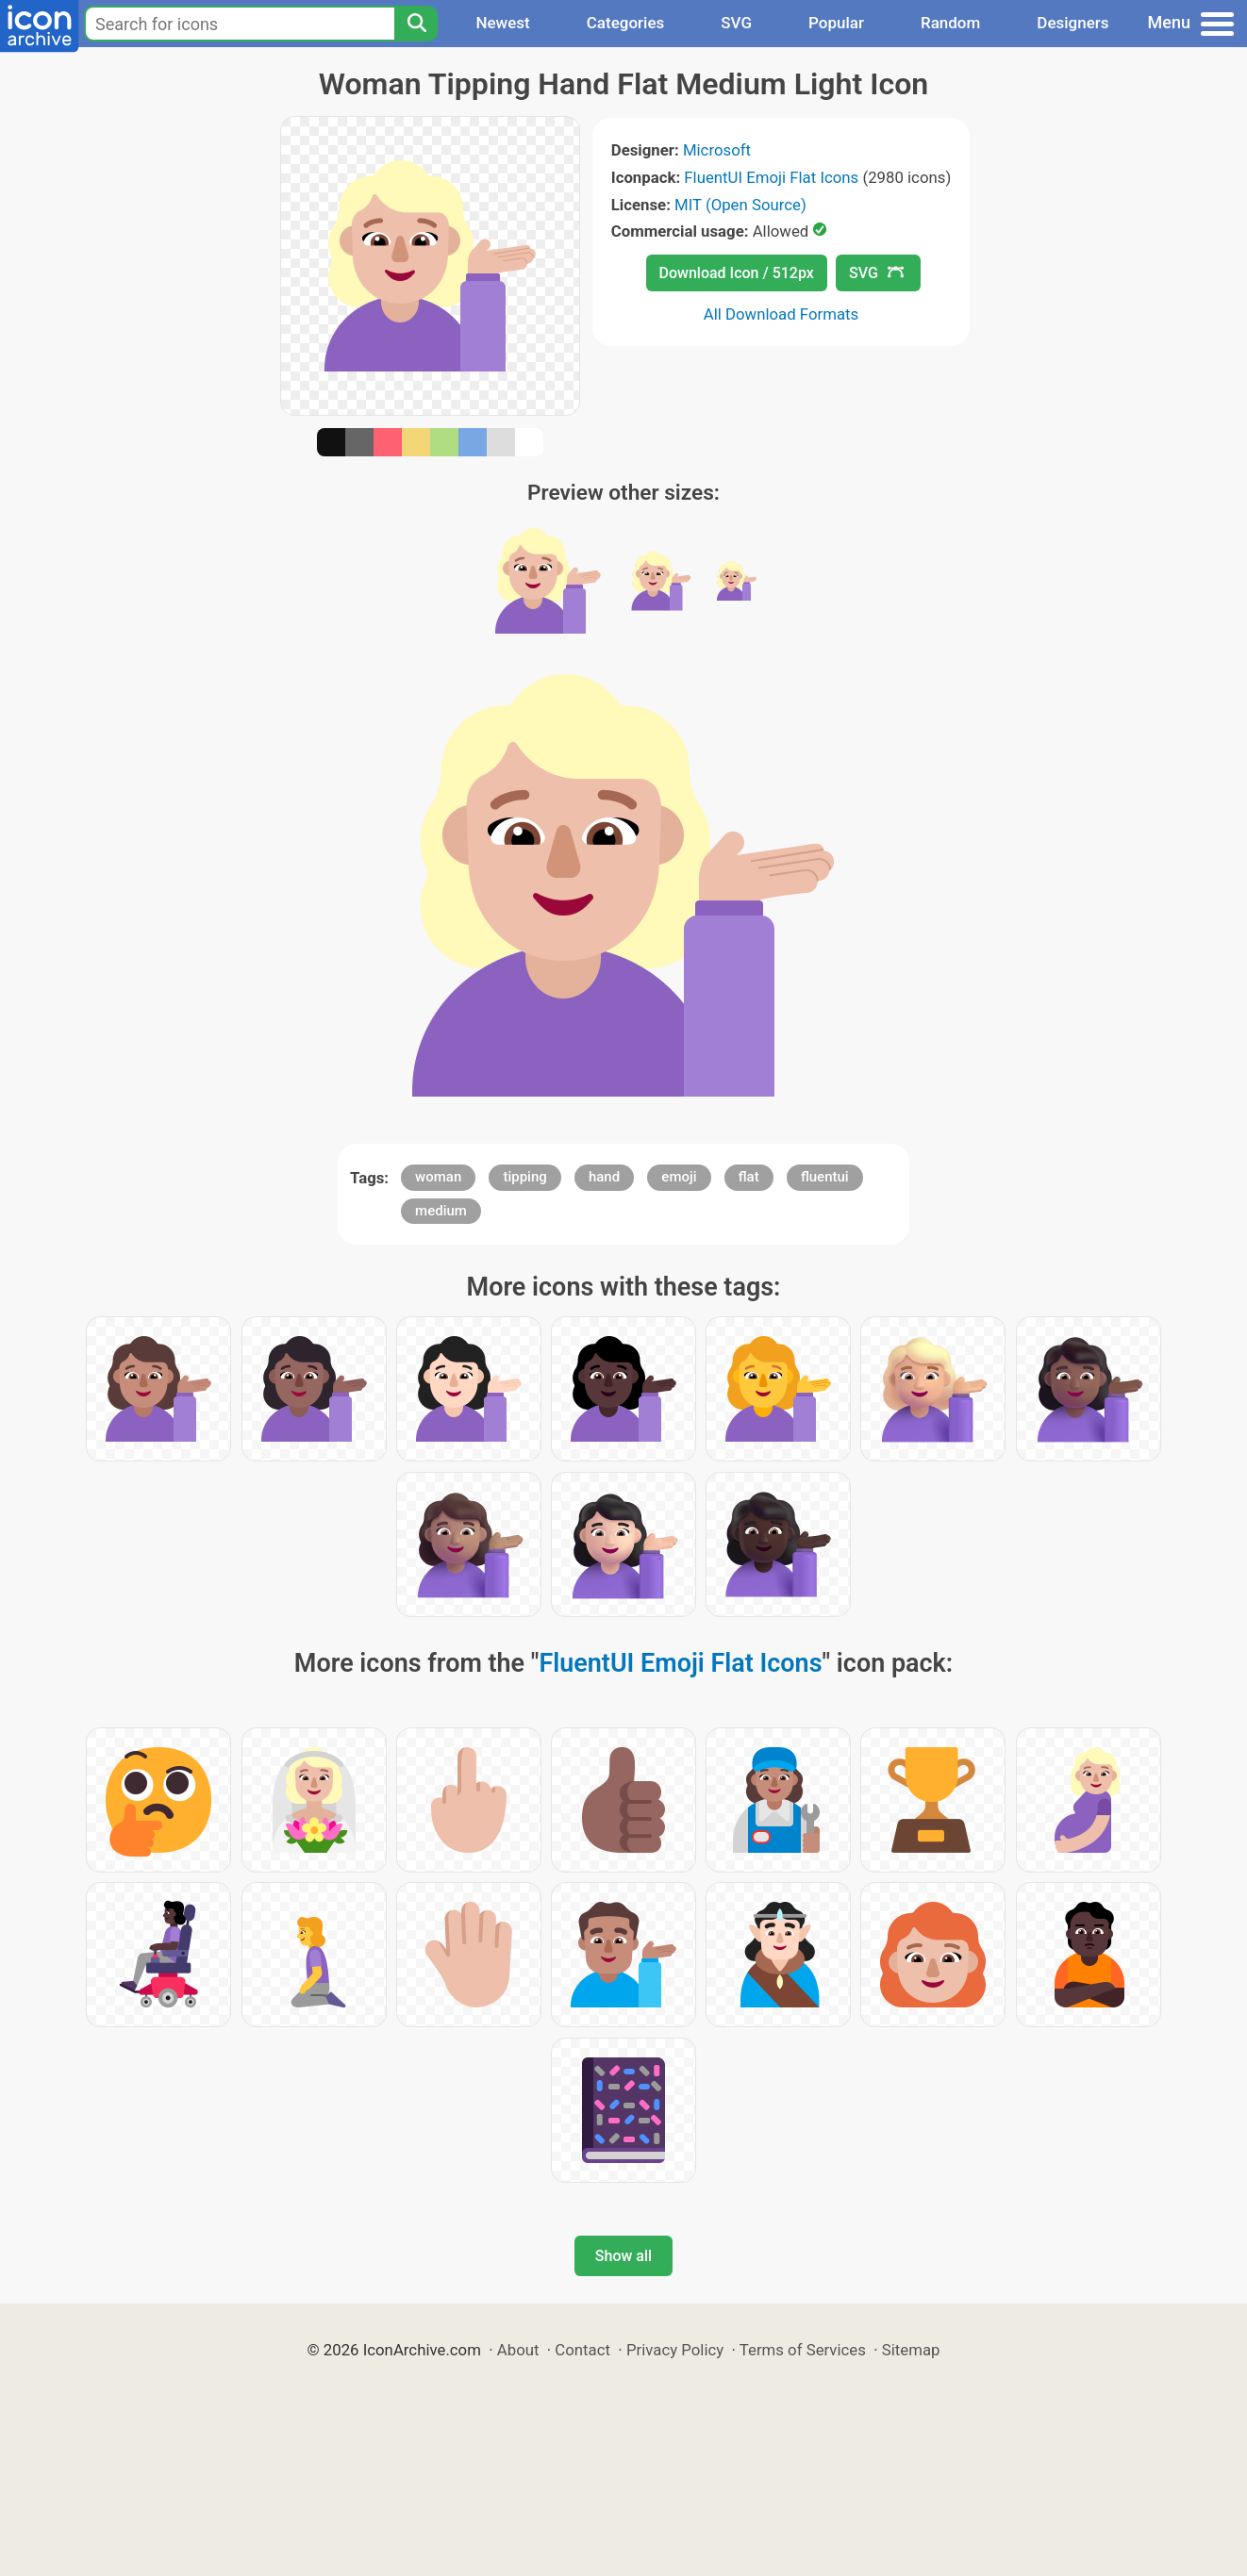 The width and height of the screenshot is (1247, 2576). What do you see at coordinates (416, 23) in the screenshot?
I see `[Search]` at bounding box center [416, 23].